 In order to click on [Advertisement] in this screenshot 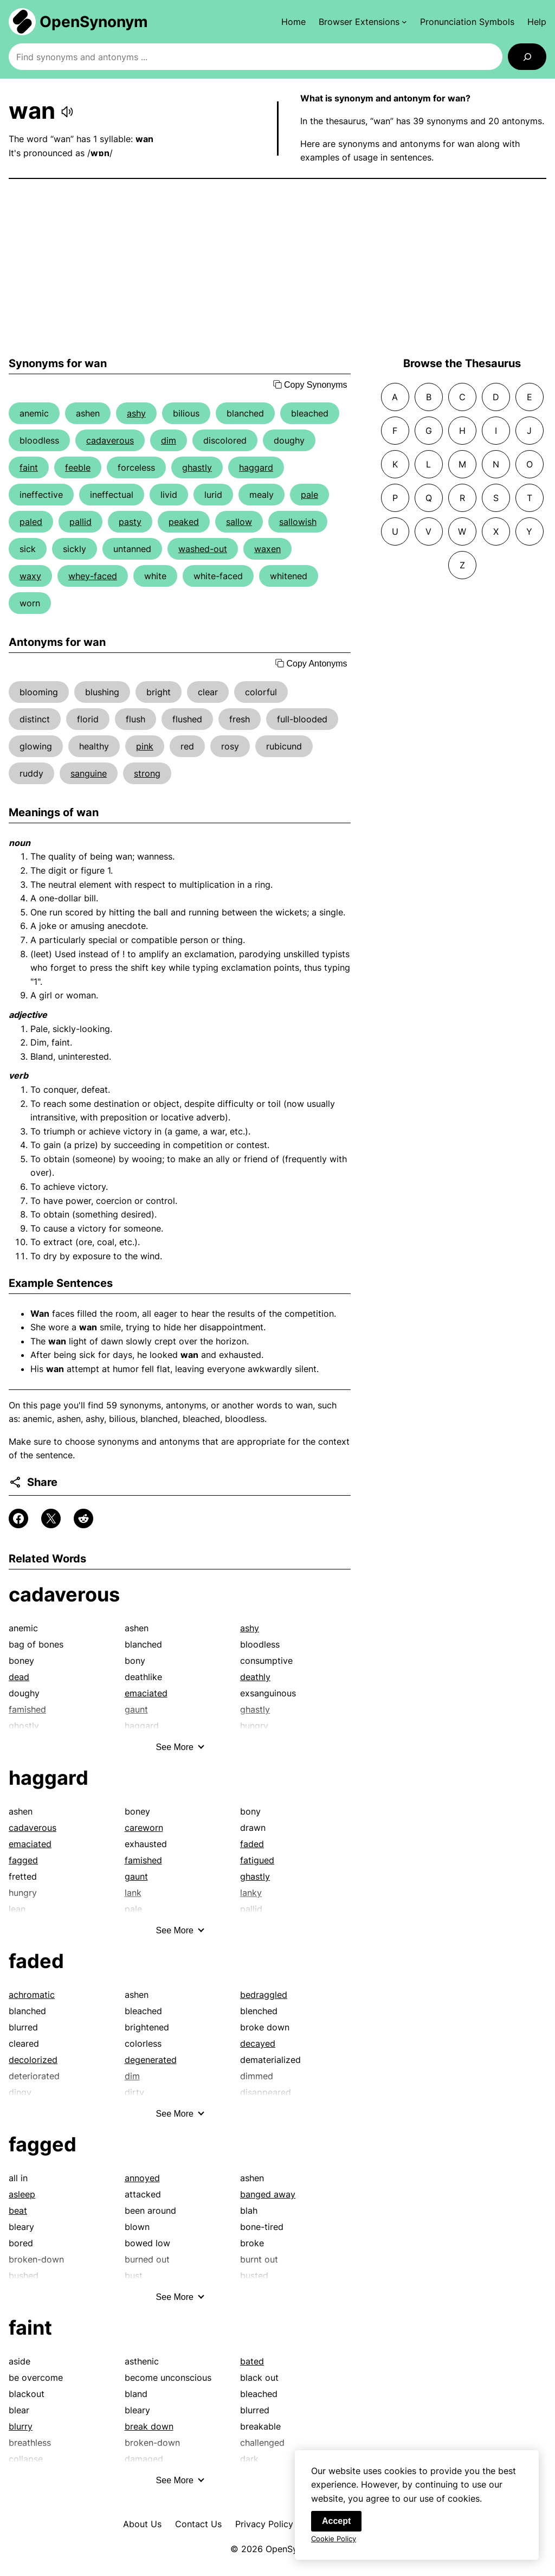, I will do `click(277, 268)`.